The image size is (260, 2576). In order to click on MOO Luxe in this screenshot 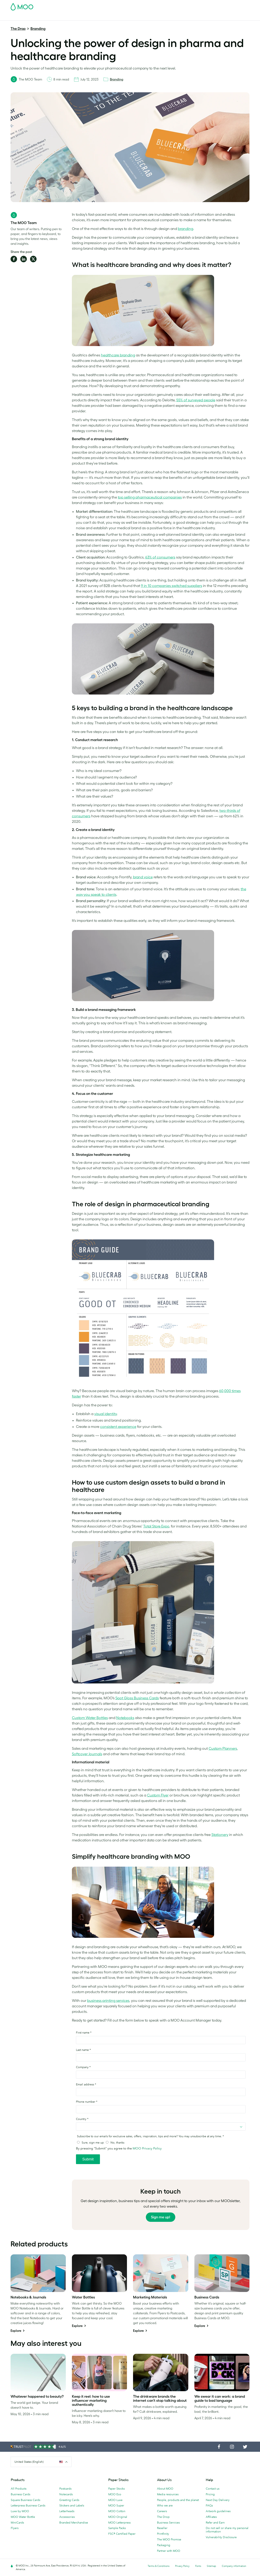, I will do `click(115, 2500)`.